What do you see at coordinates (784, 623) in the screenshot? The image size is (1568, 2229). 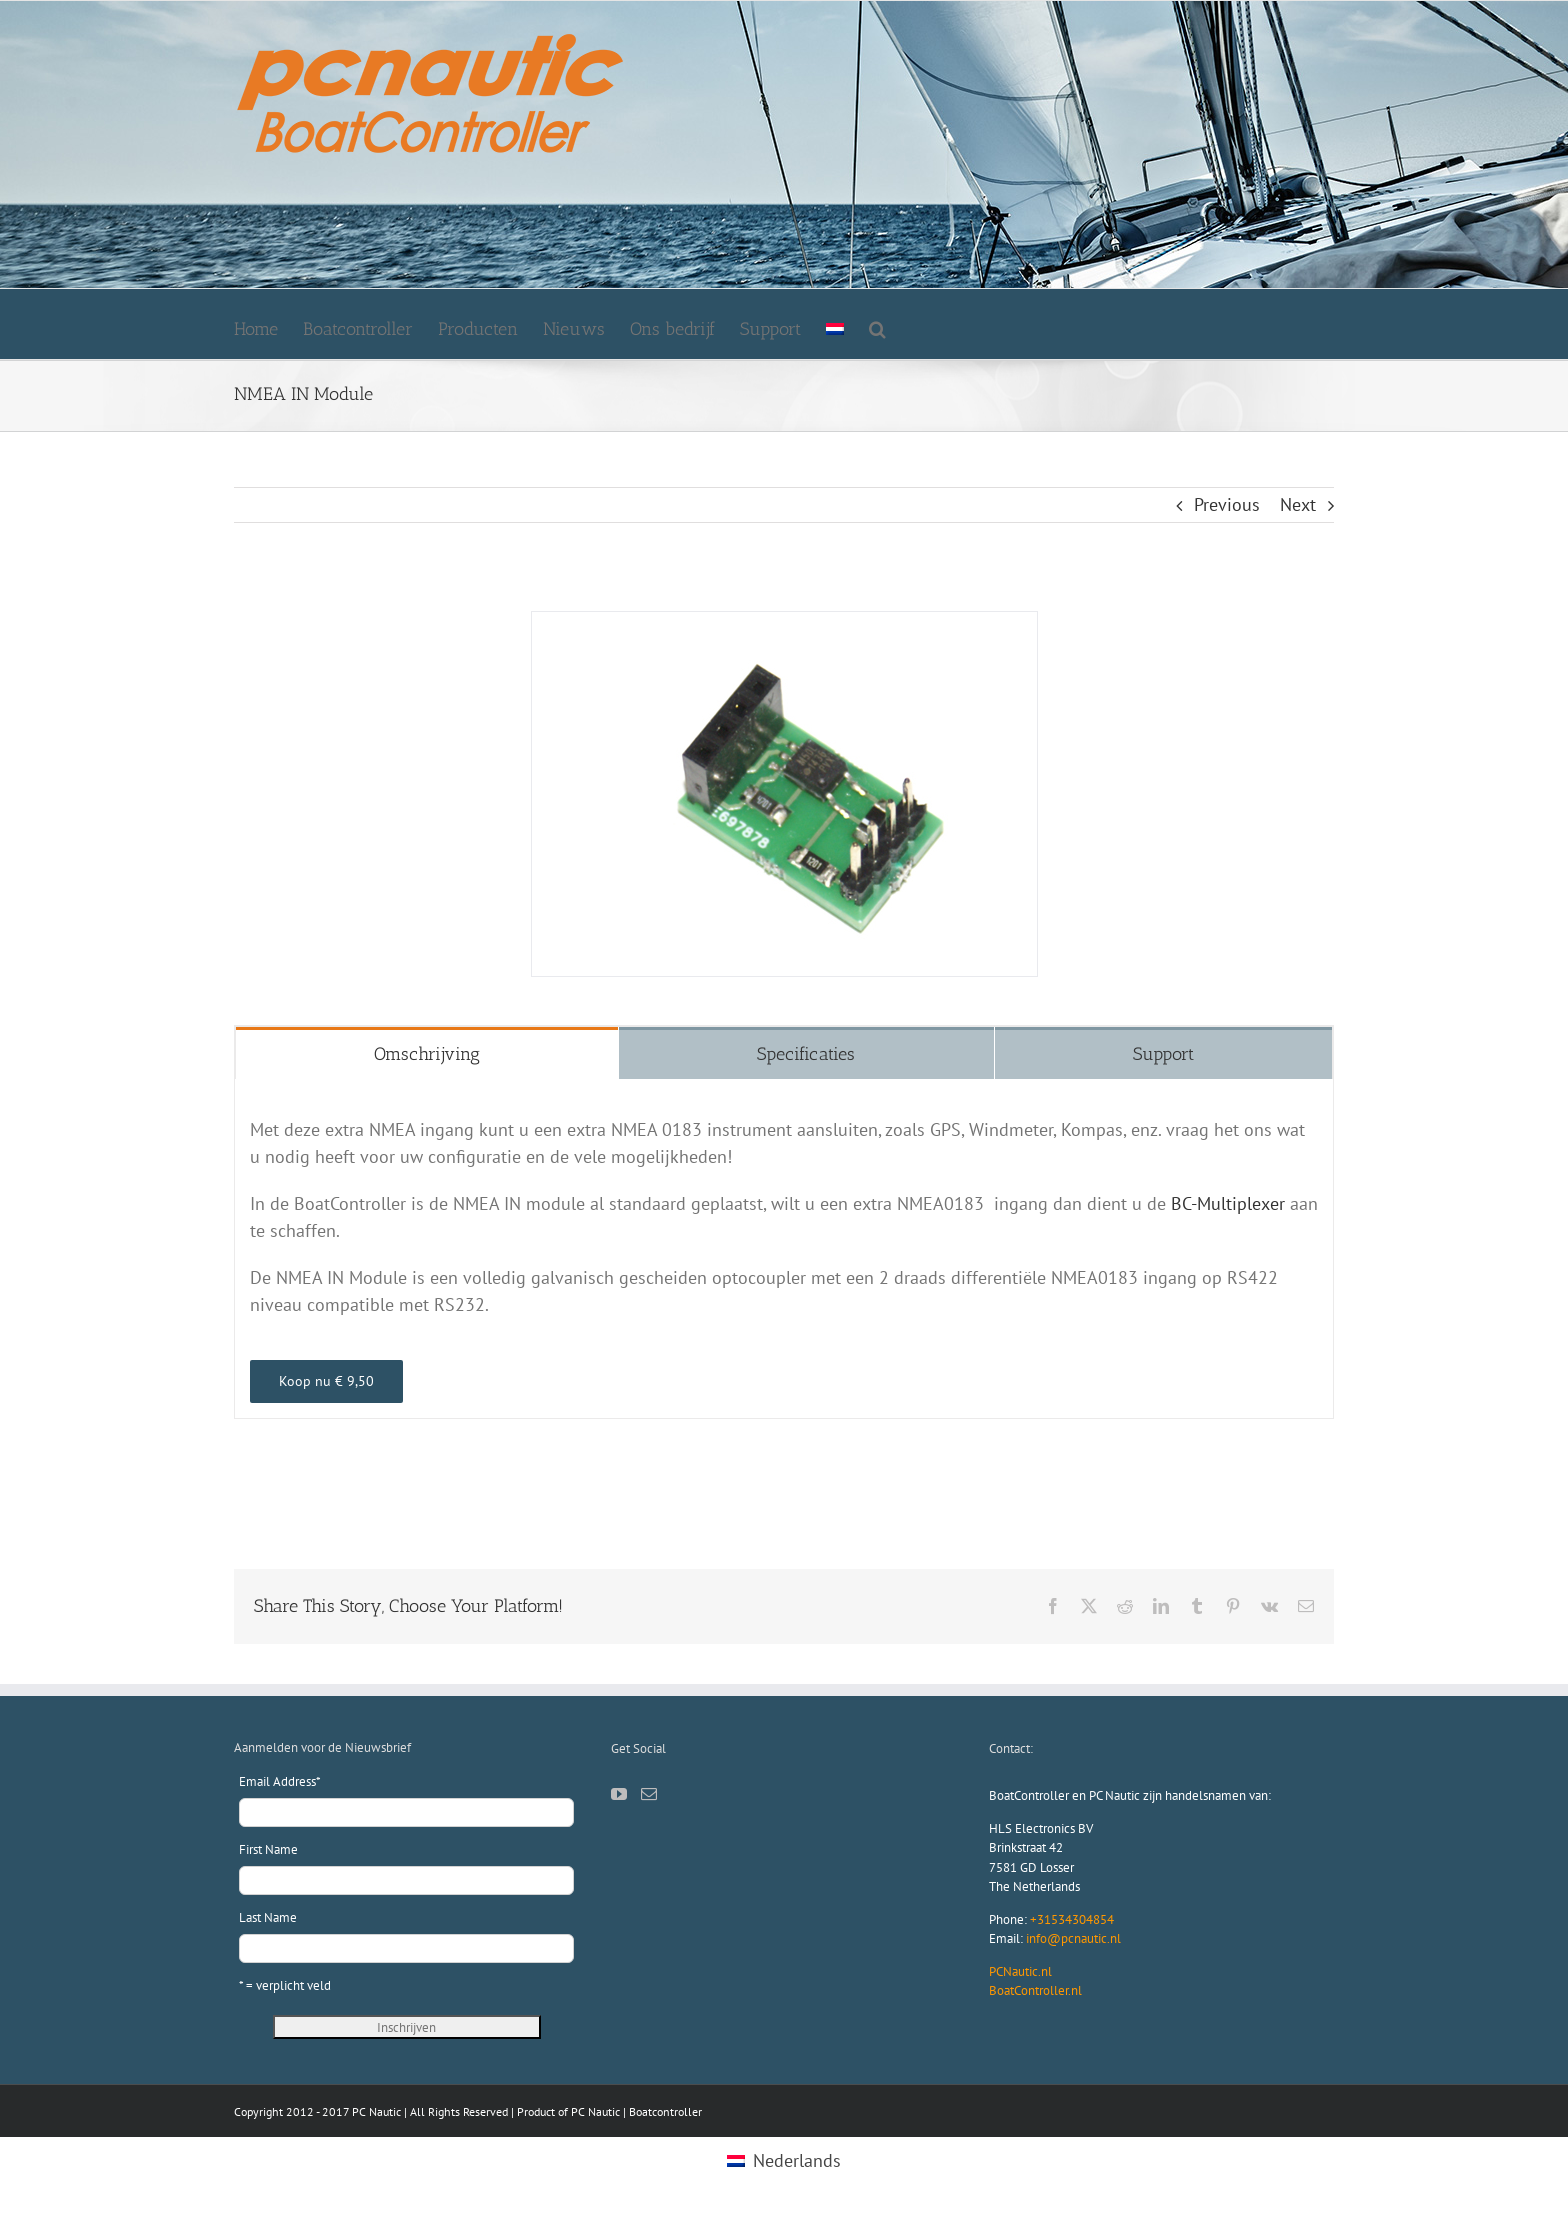 I see `[NMEA-IN-Module]` at bounding box center [784, 623].